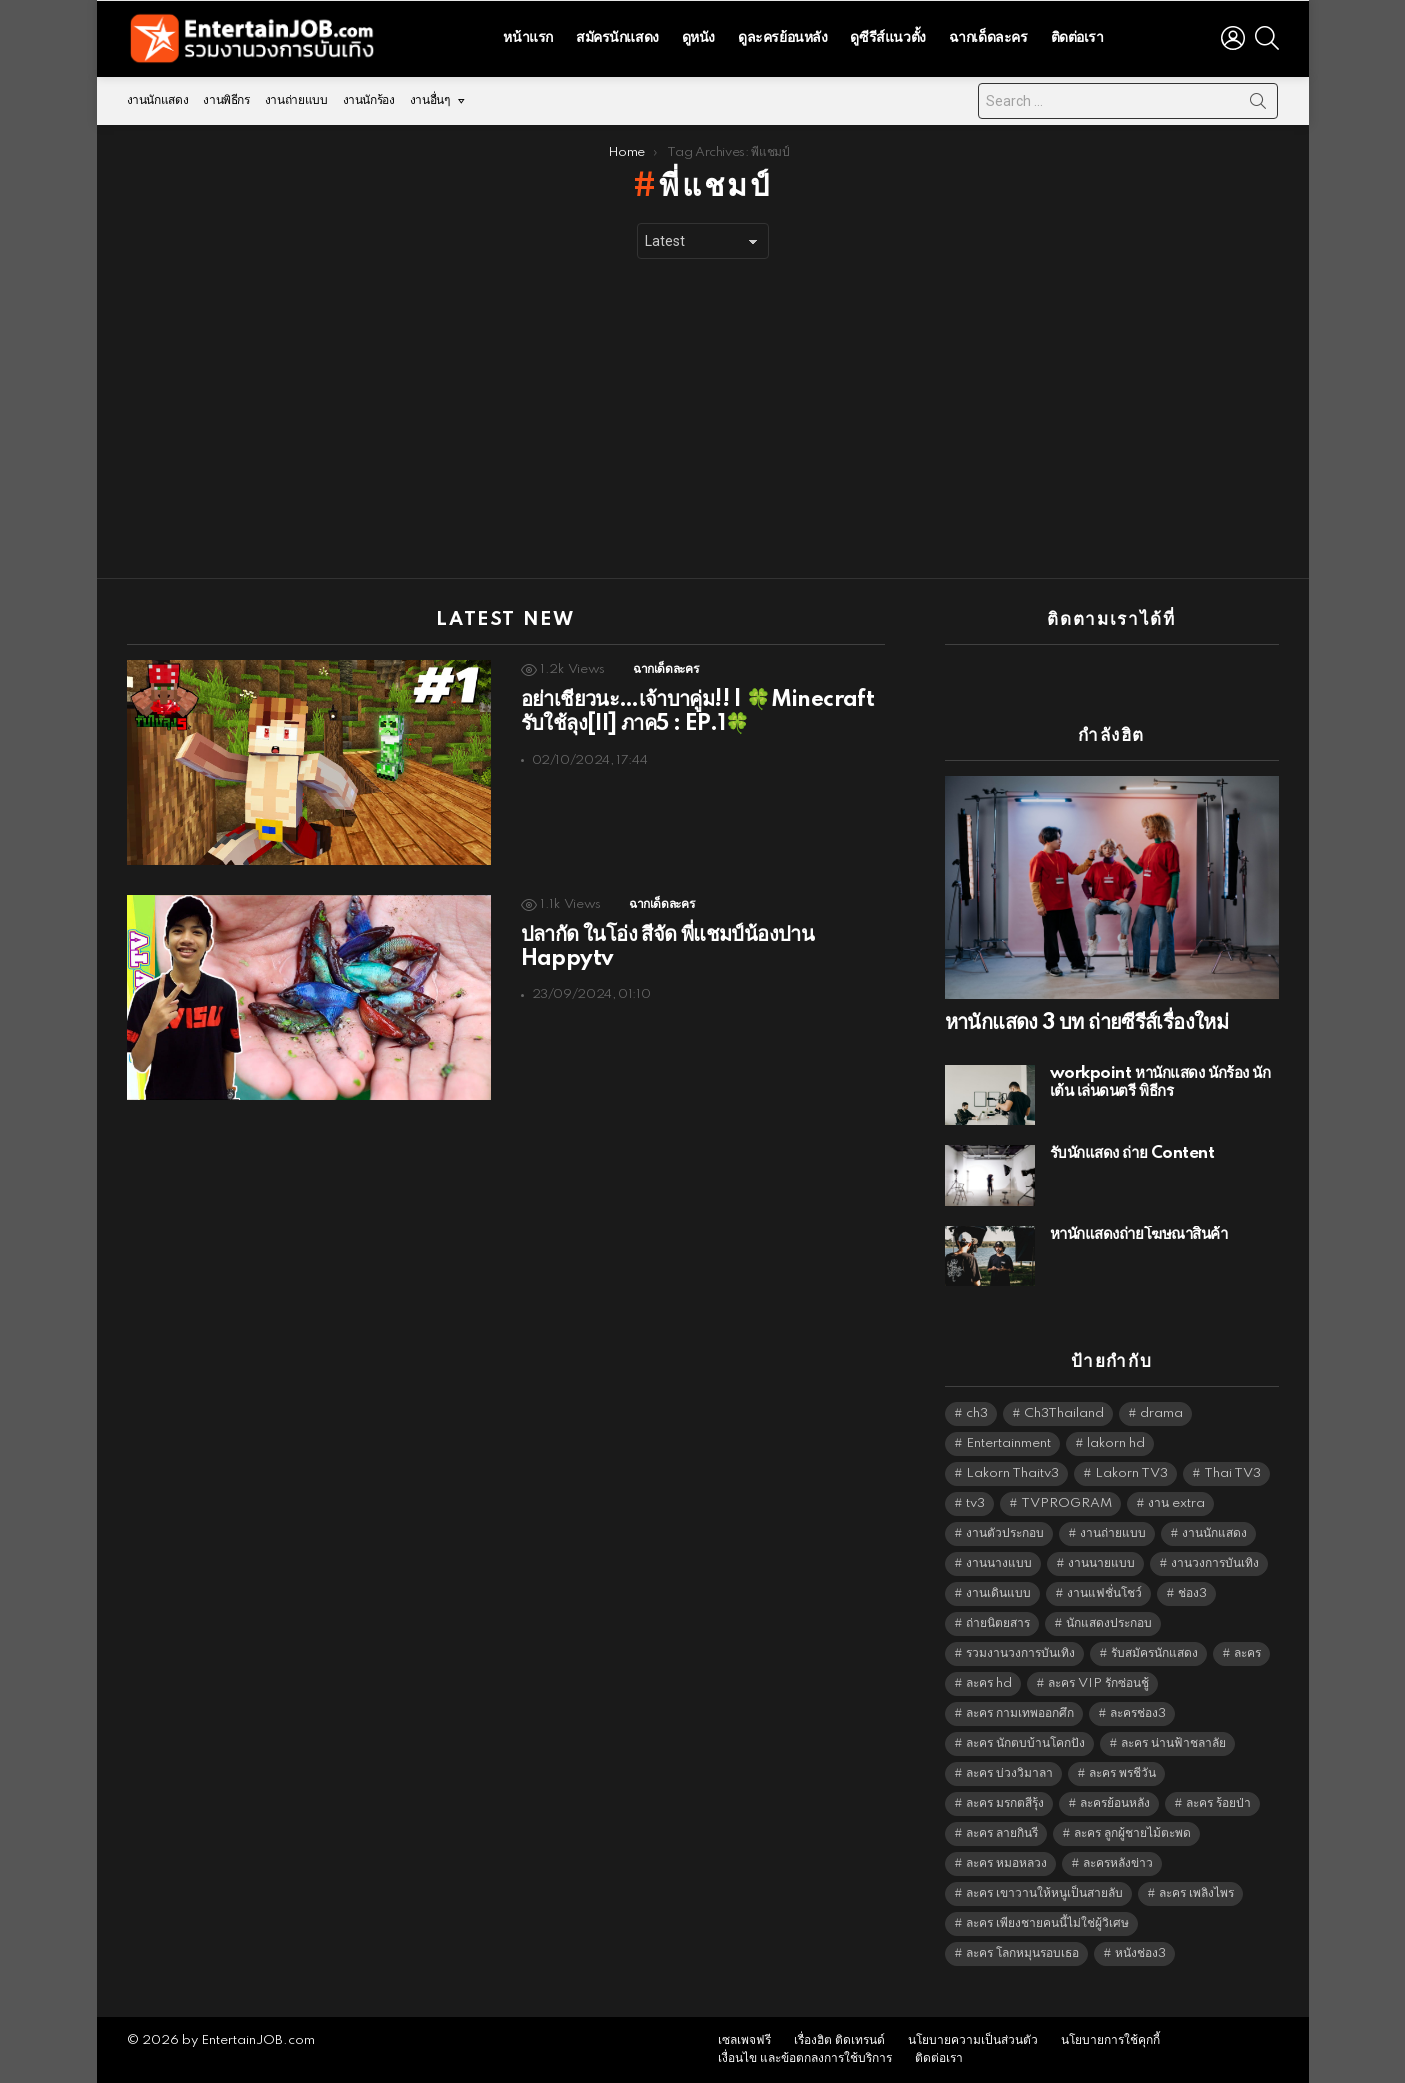 The width and height of the screenshot is (1405, 2083). I want to click on ถ่ายนิตยสาร [ถ่ายนิตยสาร (1,484 items)], so click(998, 1623).